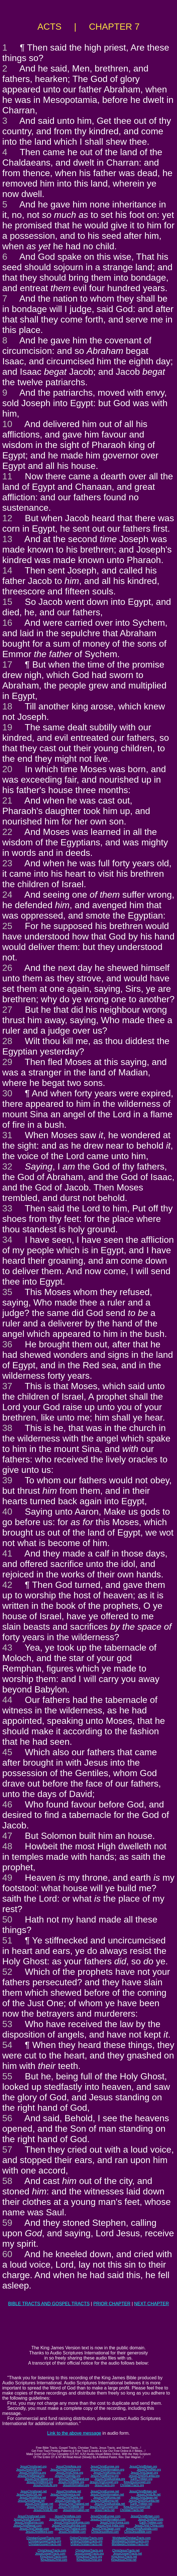 This screenshot has width=177, height=2576. What do you see at coordinates (65, 2494) in the screenshot?
I see `JesusChristAmerica.net` at bounding box center [65, 2494].